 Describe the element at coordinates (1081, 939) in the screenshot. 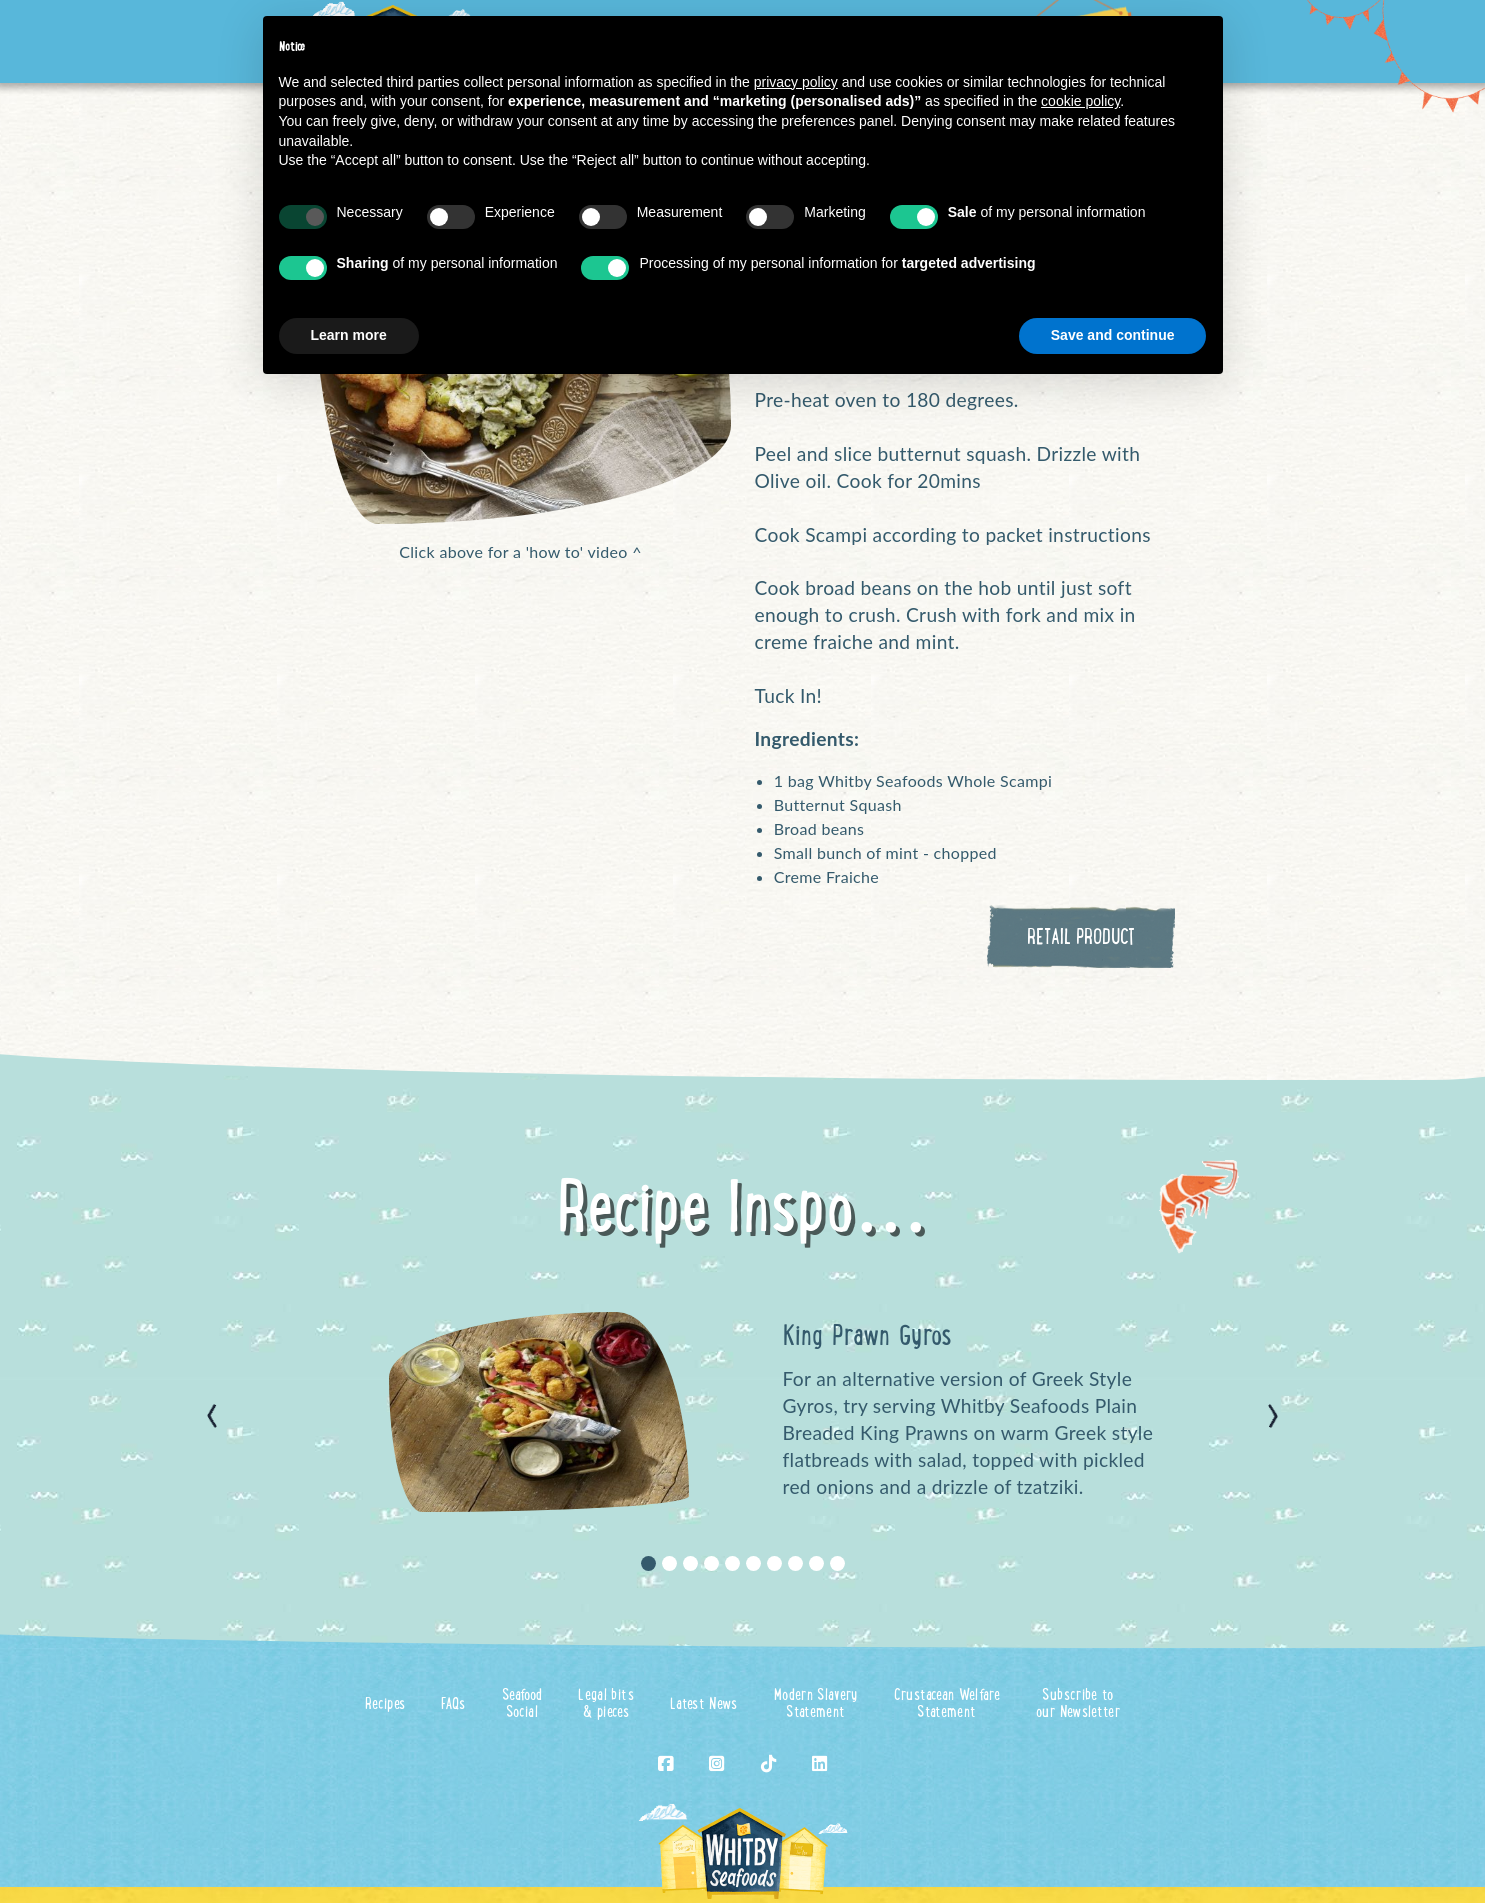

I see `RETAIL PRODUCT` at that location.